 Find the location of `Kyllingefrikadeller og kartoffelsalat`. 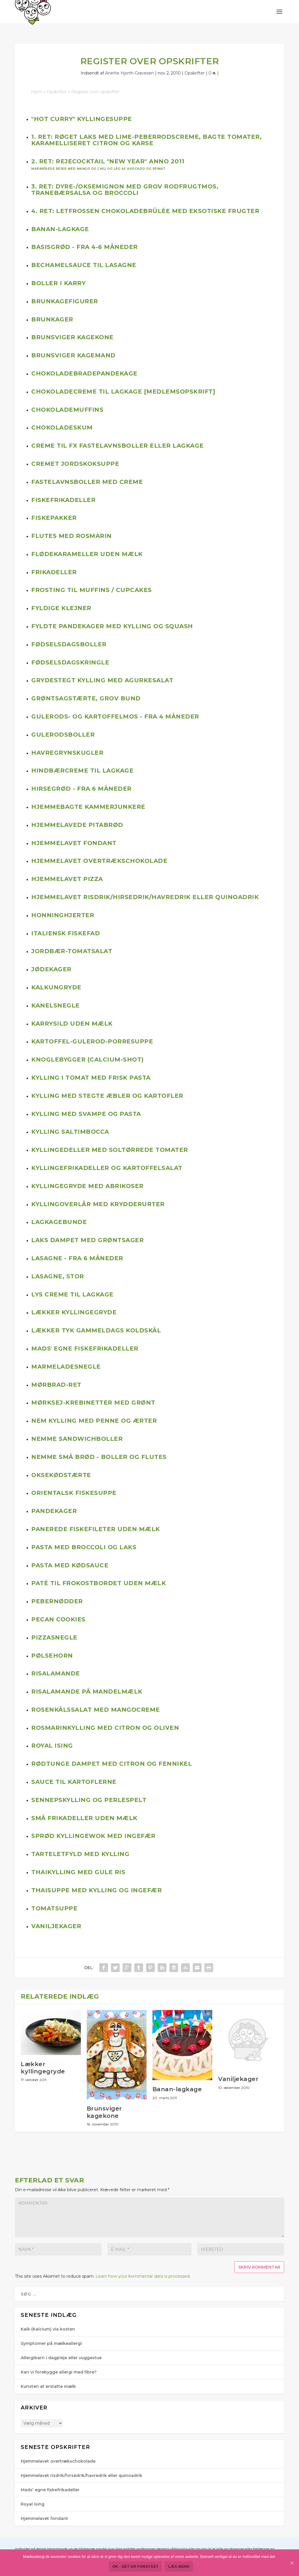

Kyllingefrikadeller og kartoffelsalat is located at coordinates (106, 1159).